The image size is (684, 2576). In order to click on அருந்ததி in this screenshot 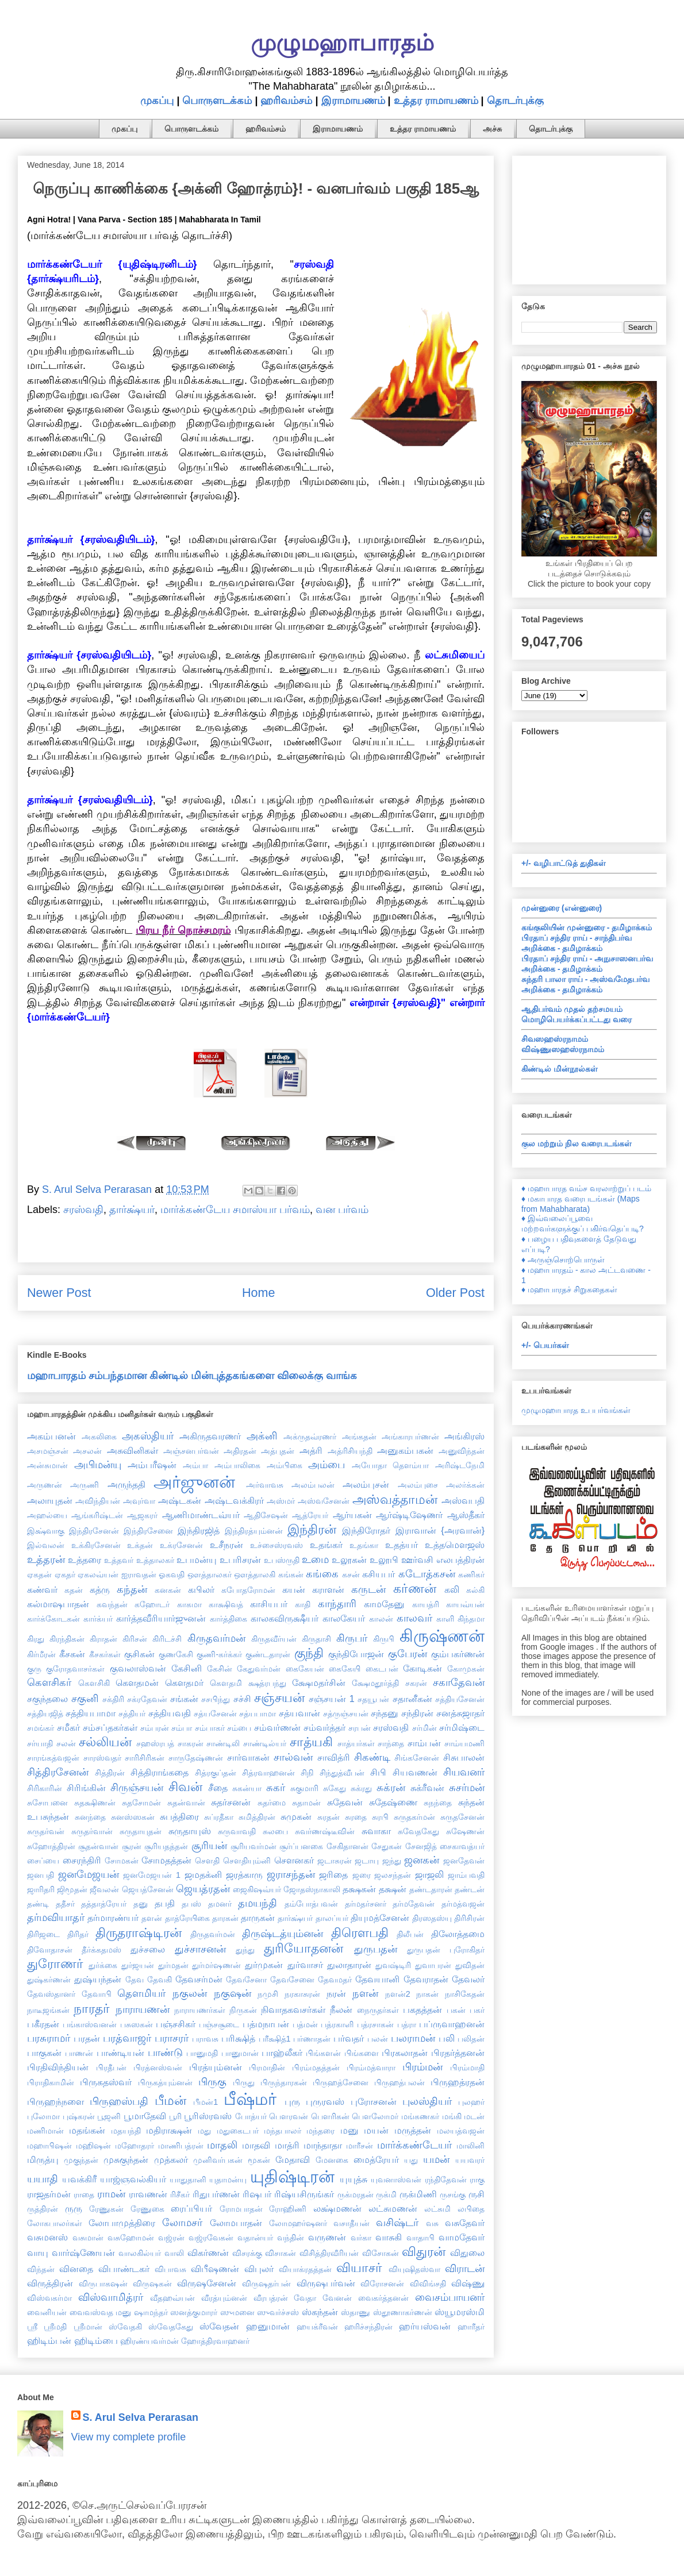, I will do `click(126, 1484)`.